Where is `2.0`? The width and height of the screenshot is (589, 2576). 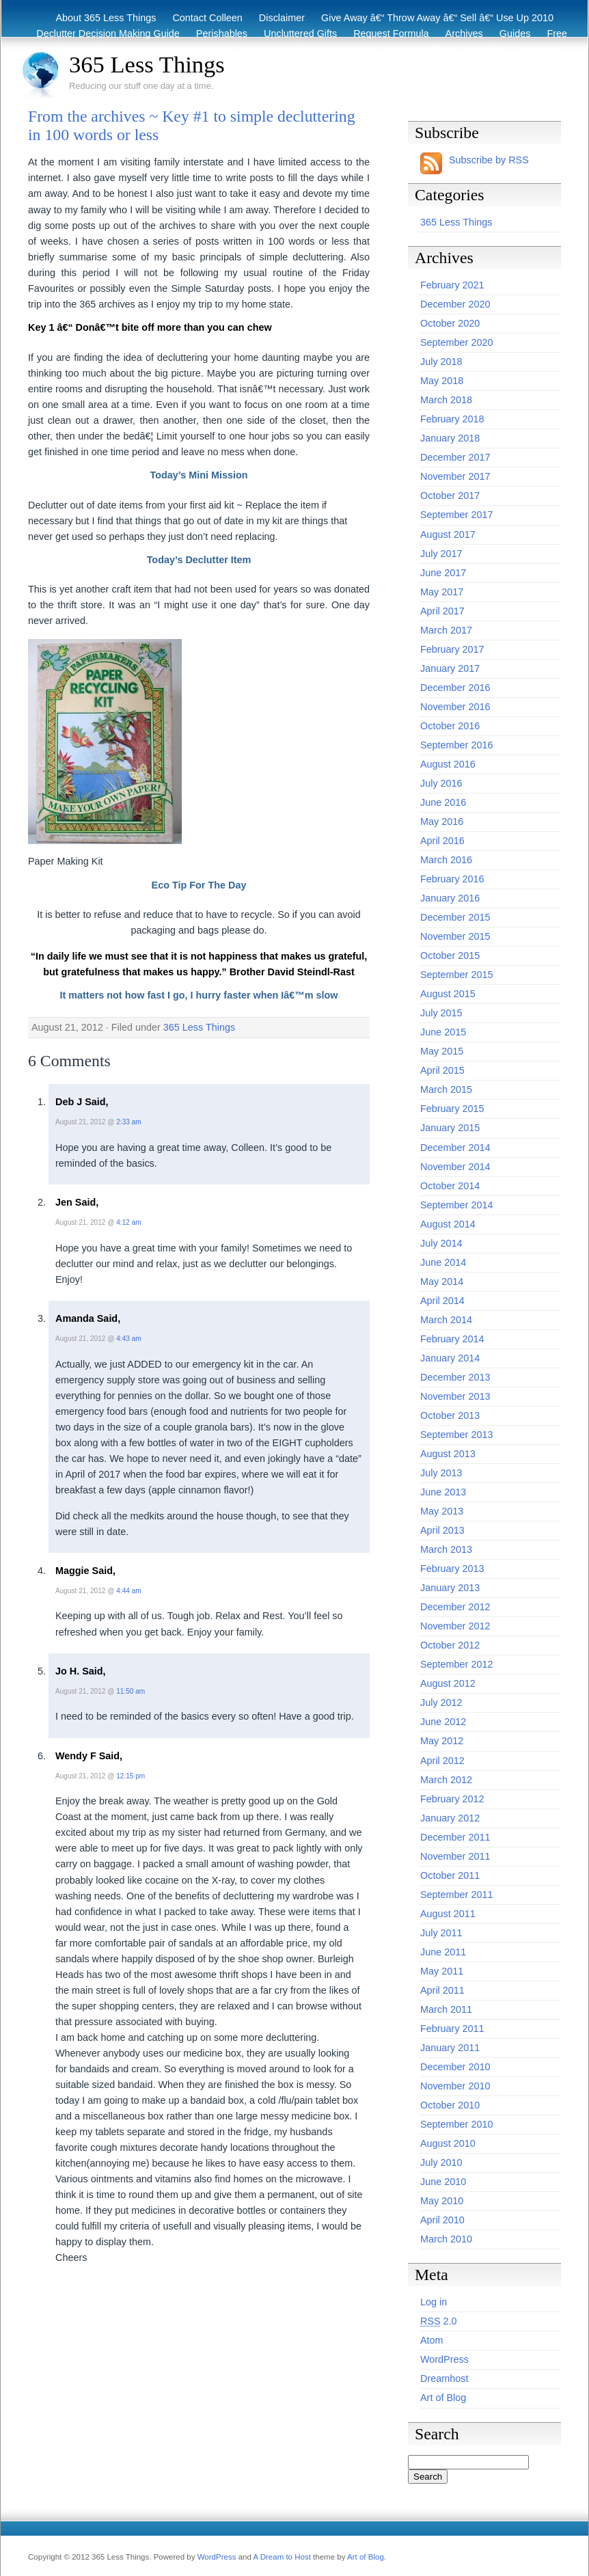
2.0 is located at coordinates (438, 2321).